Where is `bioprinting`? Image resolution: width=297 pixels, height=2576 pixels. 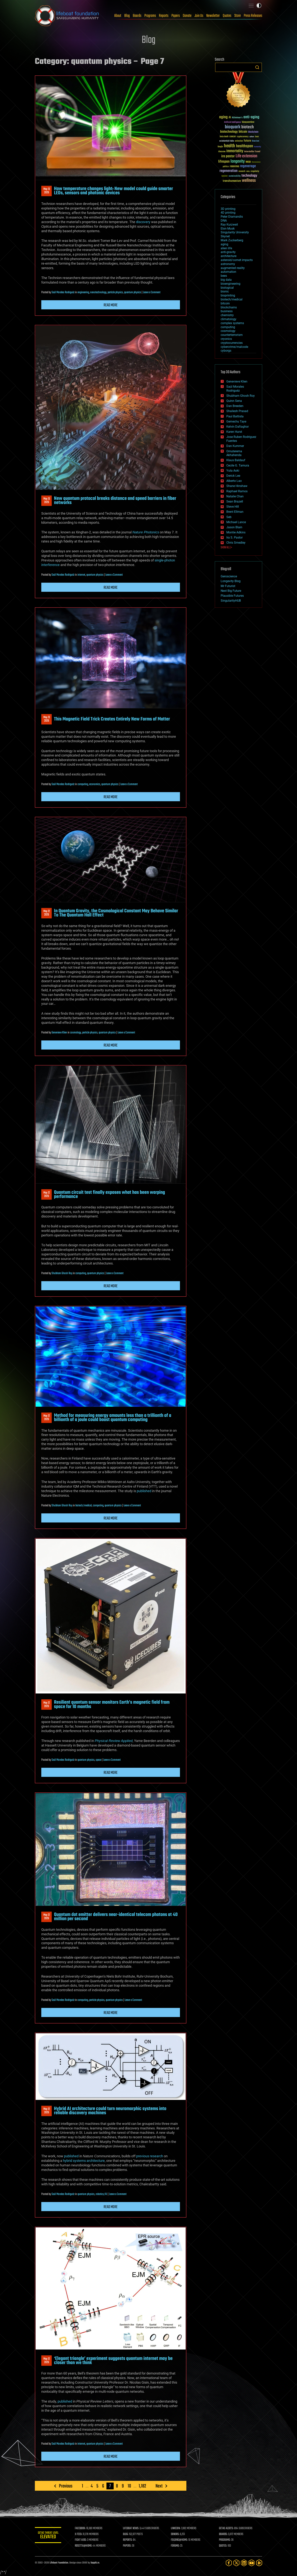
bioprinting is located at coordinates (228, 295).